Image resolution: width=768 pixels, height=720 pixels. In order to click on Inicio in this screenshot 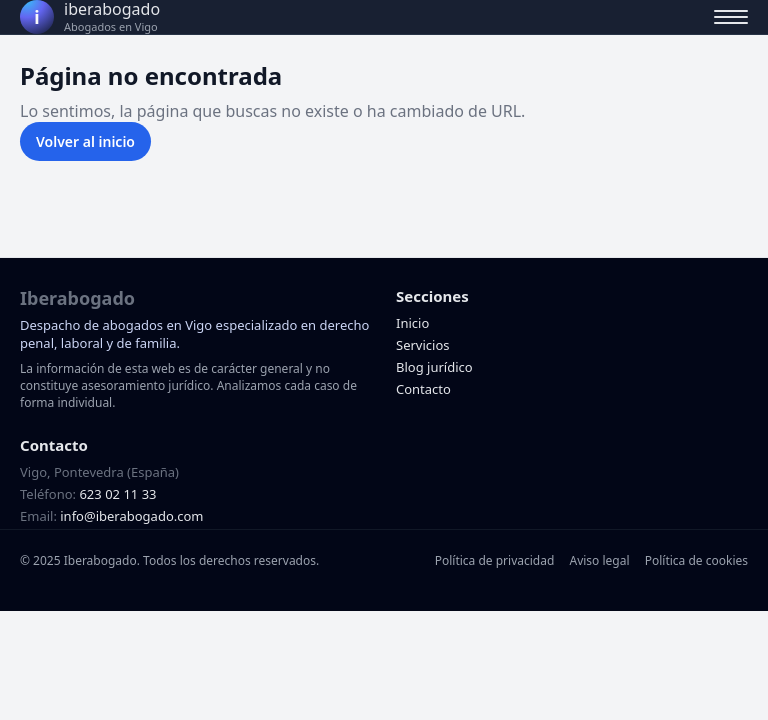, I will do `click(412, 323)`.